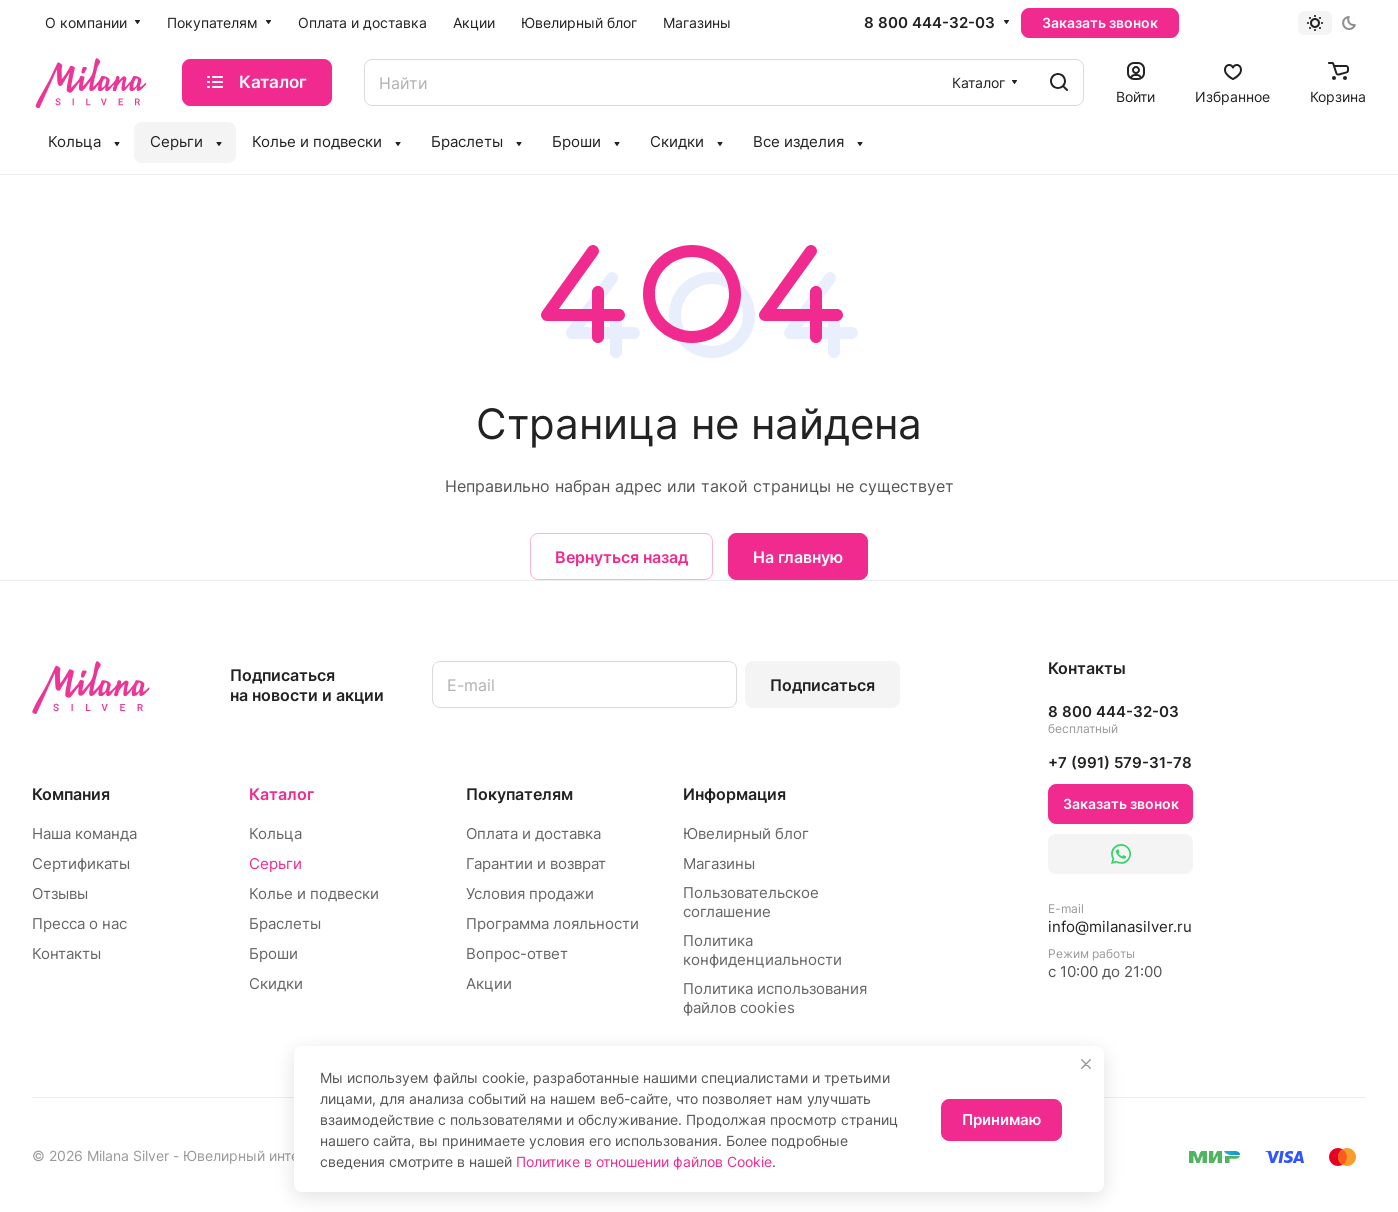  What do you see at coordinates (273, 953) in the screenshot?
I see `Броши` at bounding box center [273, 953].